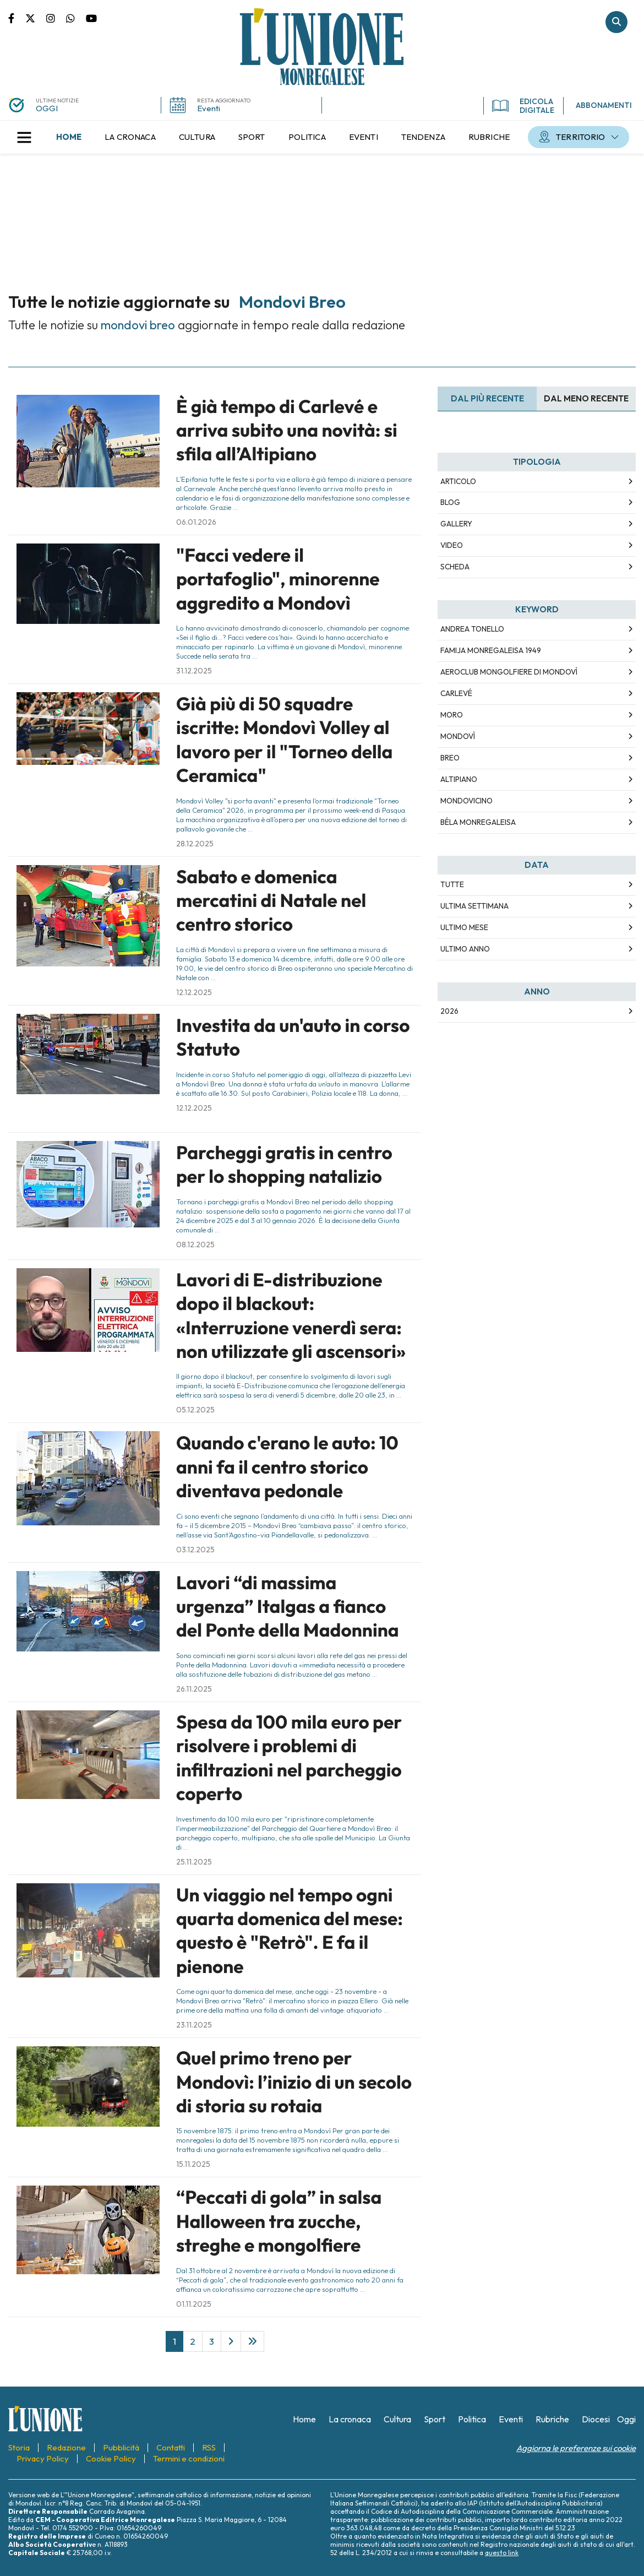  Describe the element at coordinates (287, 1466) in the screenshot. I see `Quando c'erano le auto: 10 anni fa il centro storico diventava pedonale` at that location.